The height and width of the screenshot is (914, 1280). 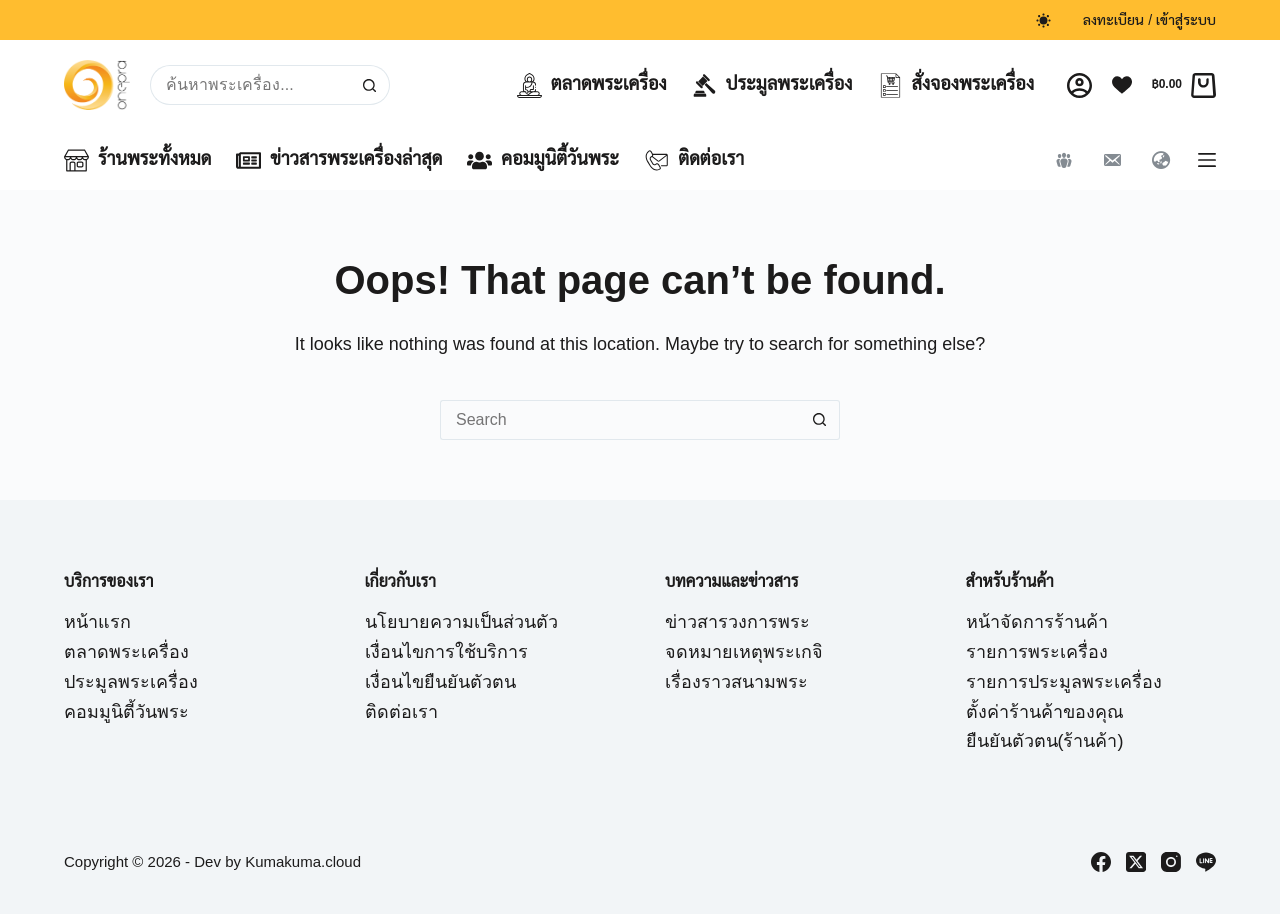 What do you see at coordinates (1037, 652) in the screenshot?
I see `รายการพระเครื่อง` at bounding box center [1037, 652].